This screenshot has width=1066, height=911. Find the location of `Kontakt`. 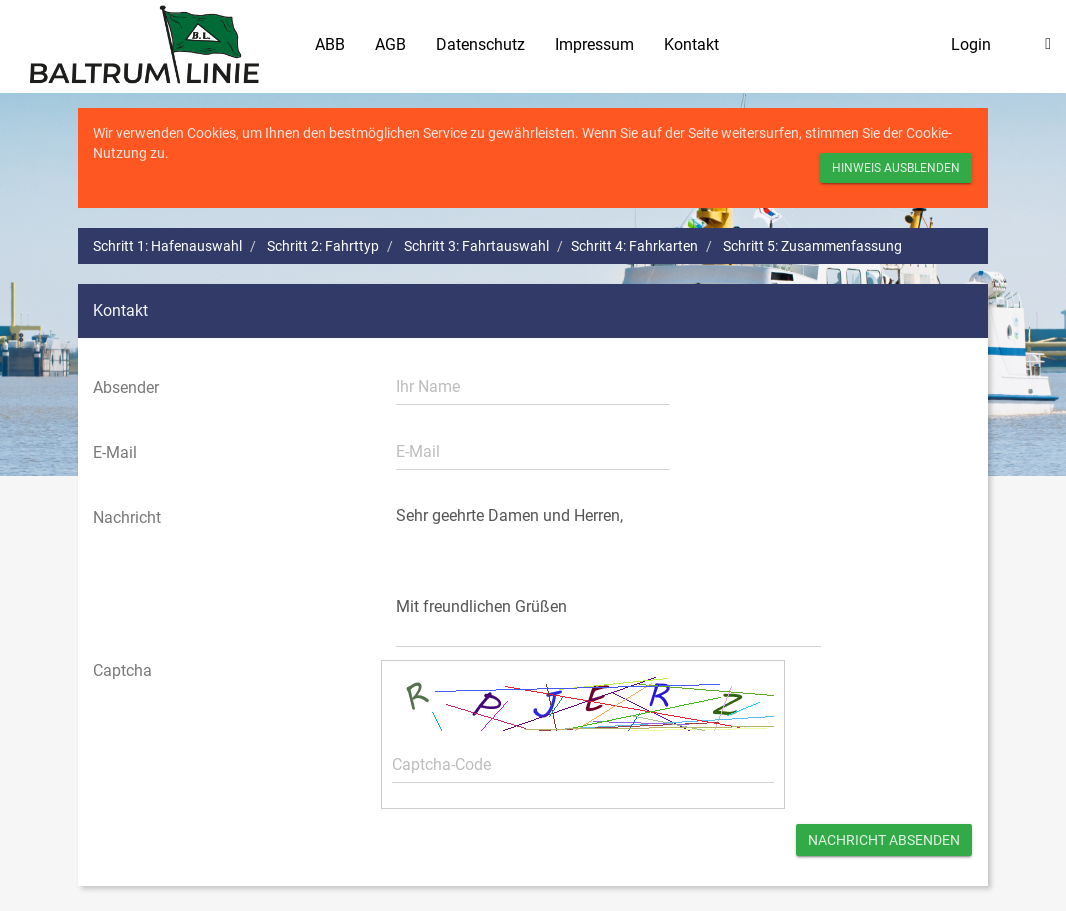

Kontakt is located at coordinates (691, 44).